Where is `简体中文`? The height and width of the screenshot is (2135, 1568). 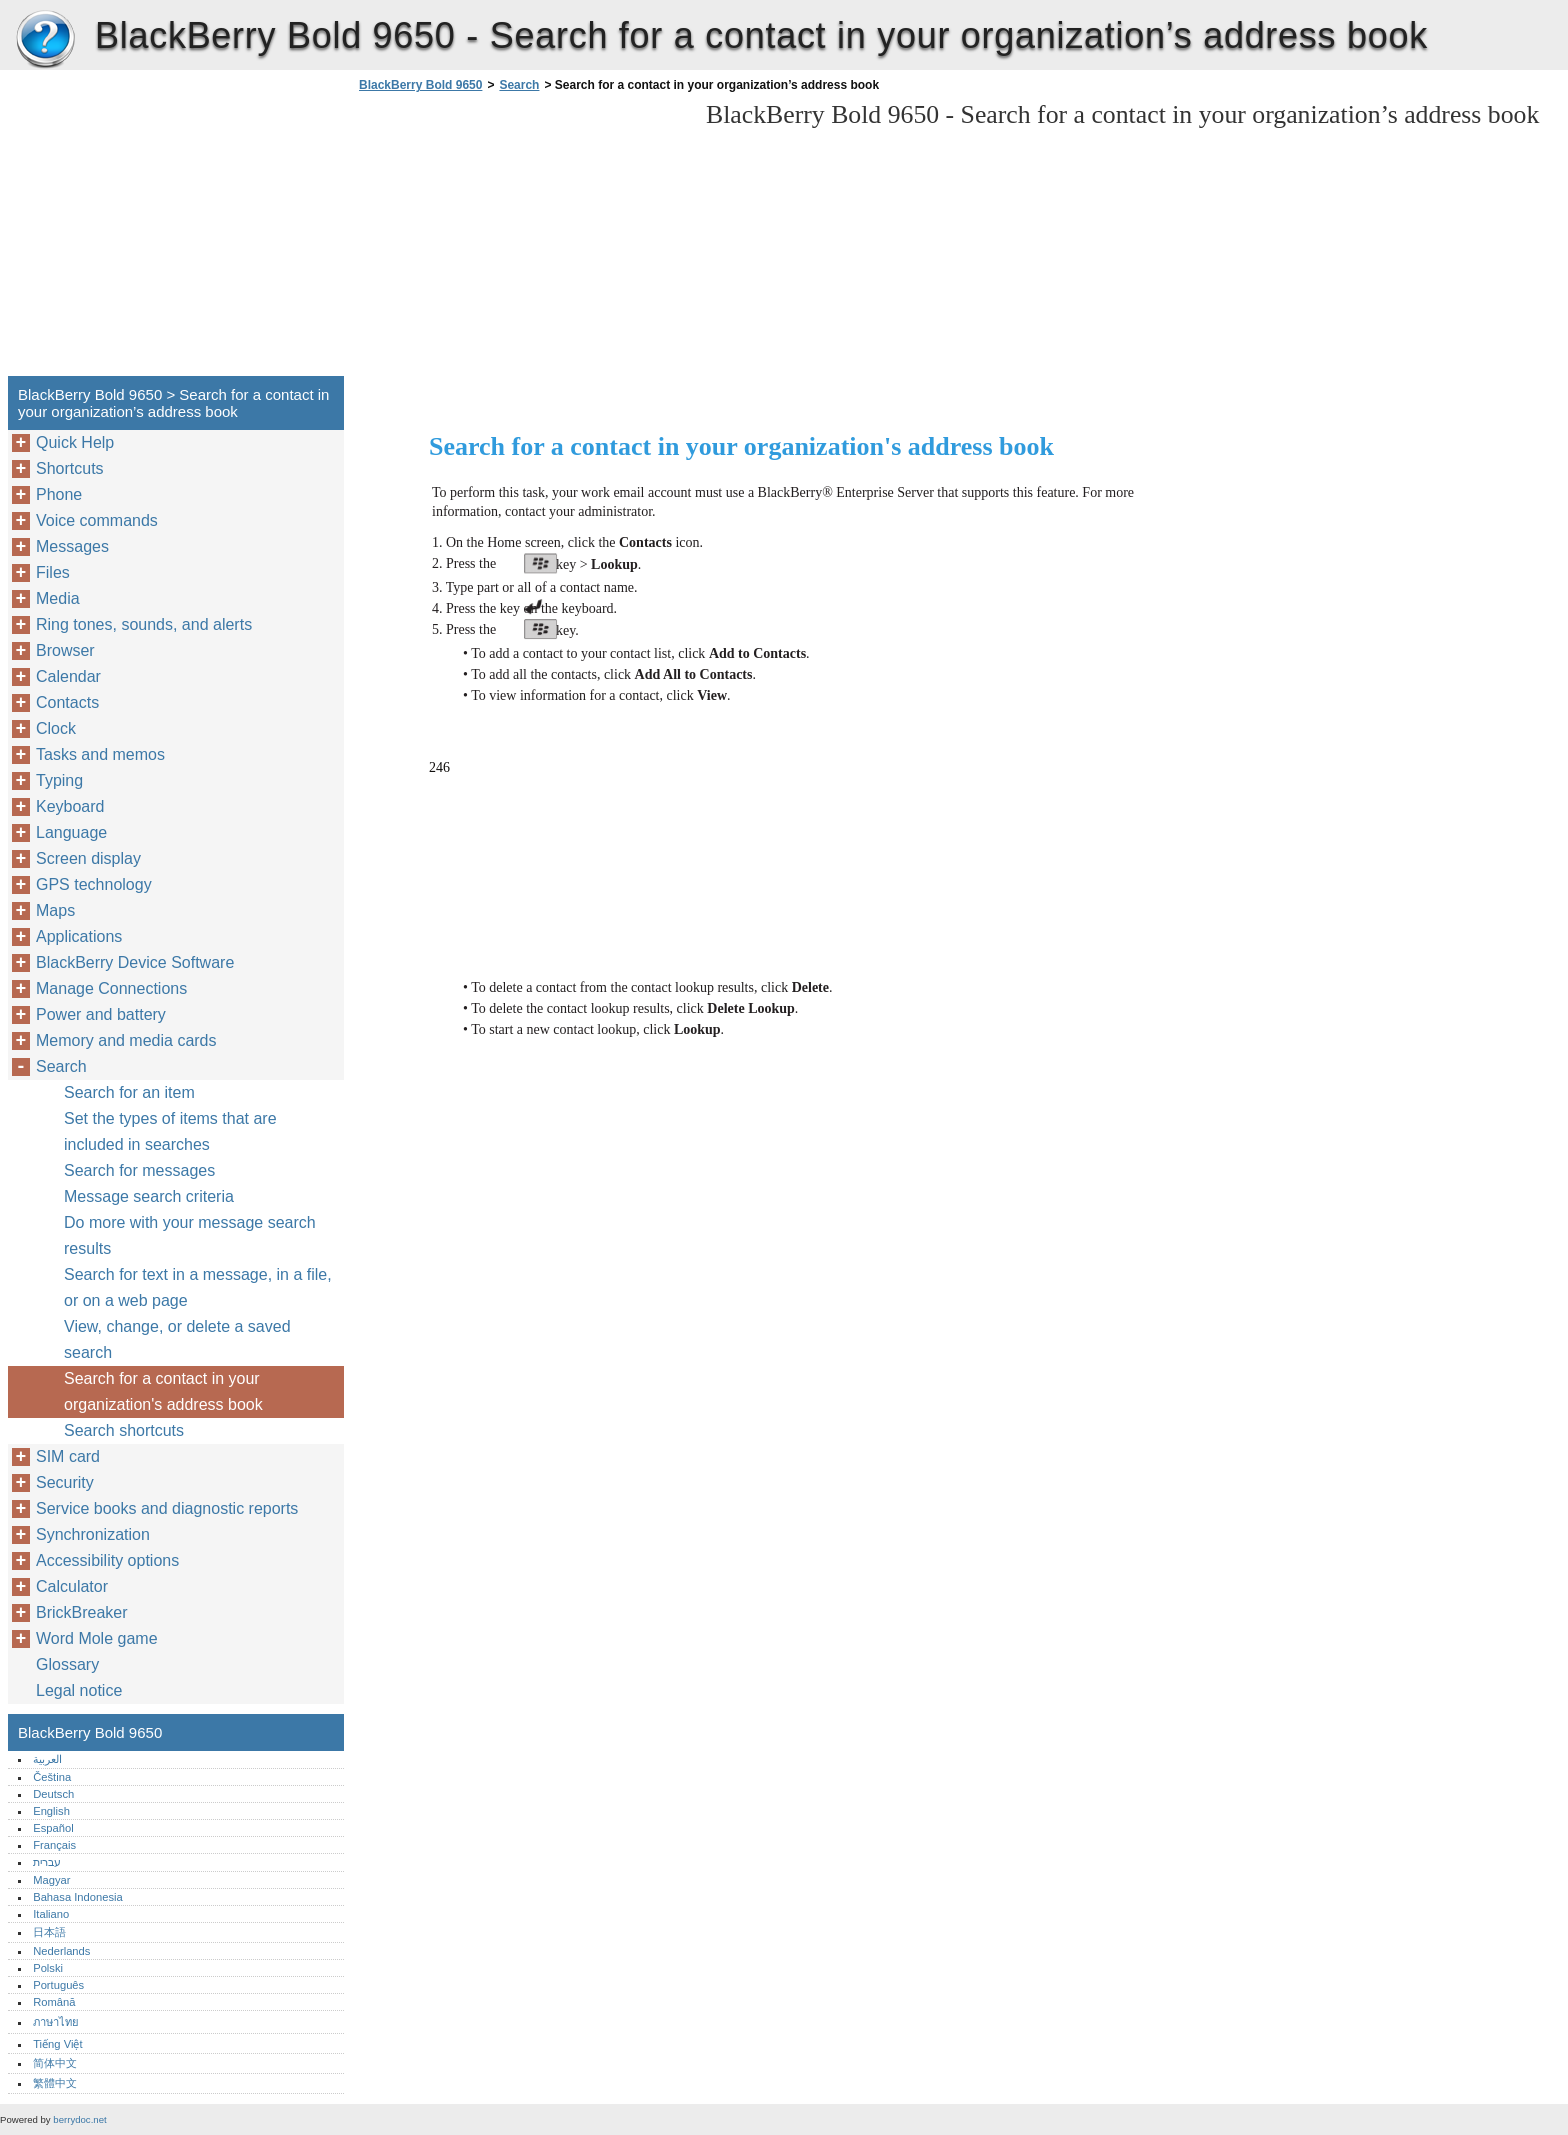
简体中文 is located at coordinates (55, 2063).